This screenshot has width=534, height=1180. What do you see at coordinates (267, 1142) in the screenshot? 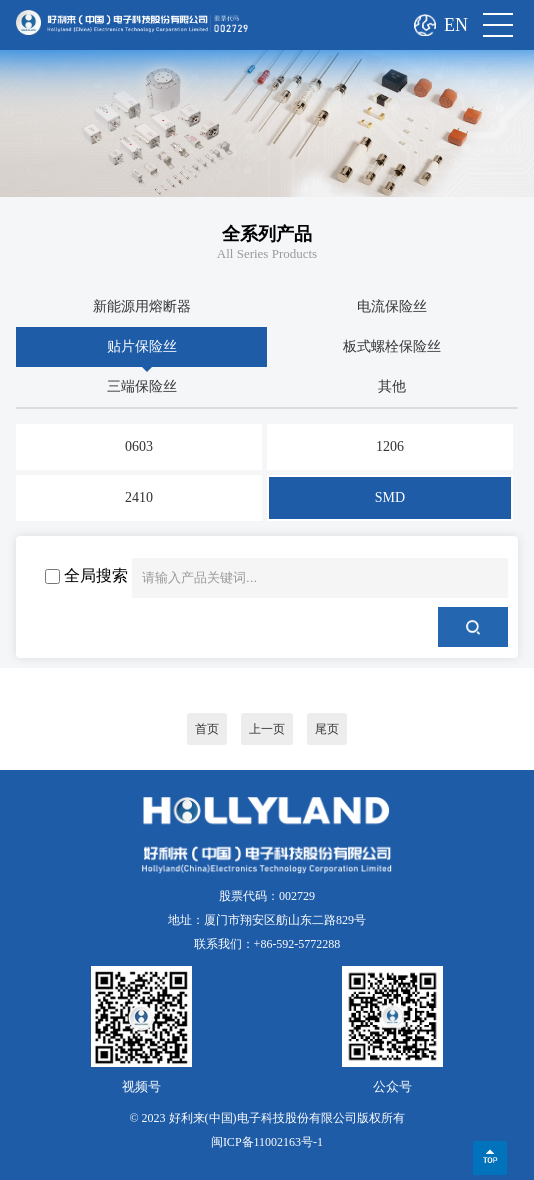
I see `闽ICP备11002163号-1` at bounding box center [267, 1142].